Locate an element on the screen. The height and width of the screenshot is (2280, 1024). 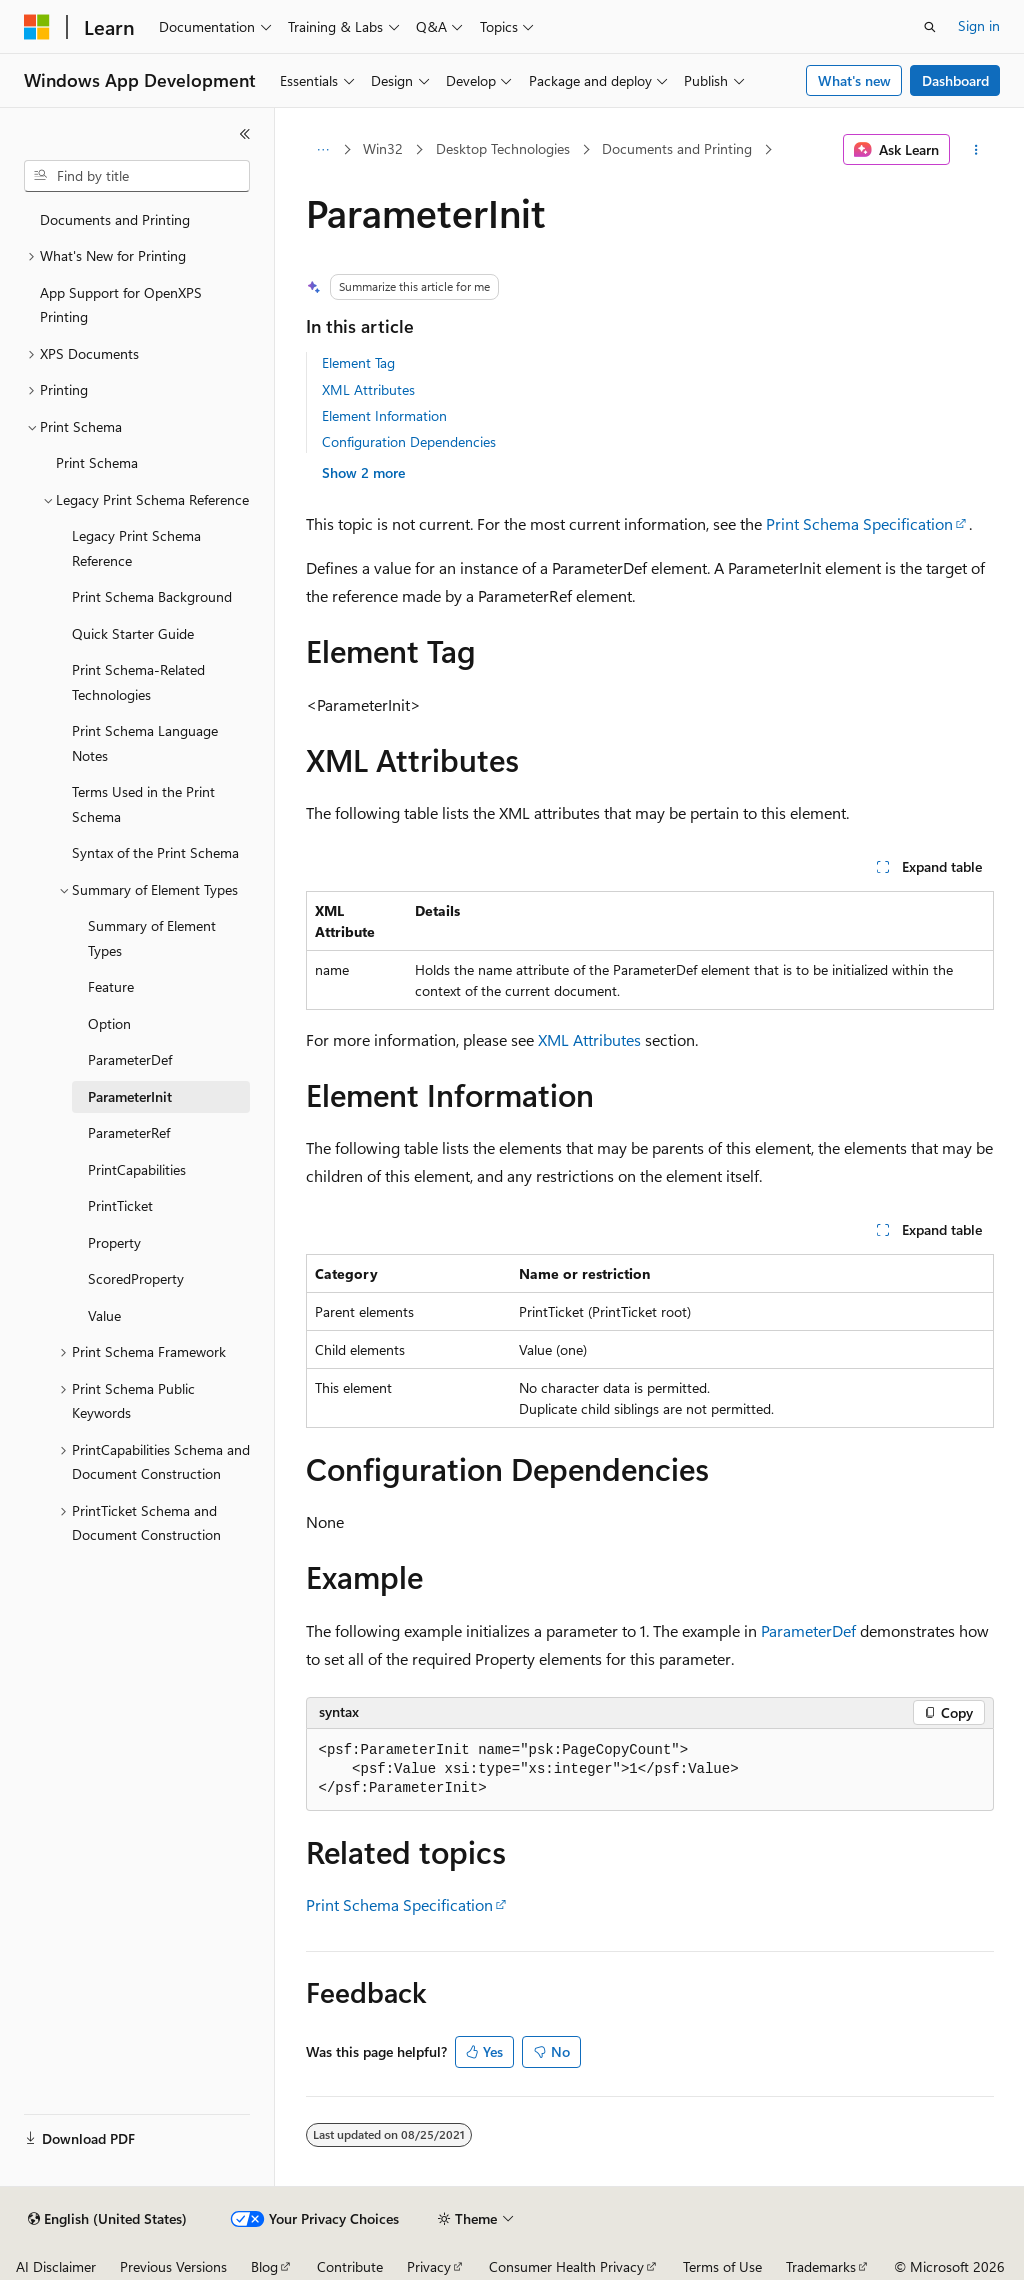
[All breadcrumbs] is located at coordinates (323, 150).